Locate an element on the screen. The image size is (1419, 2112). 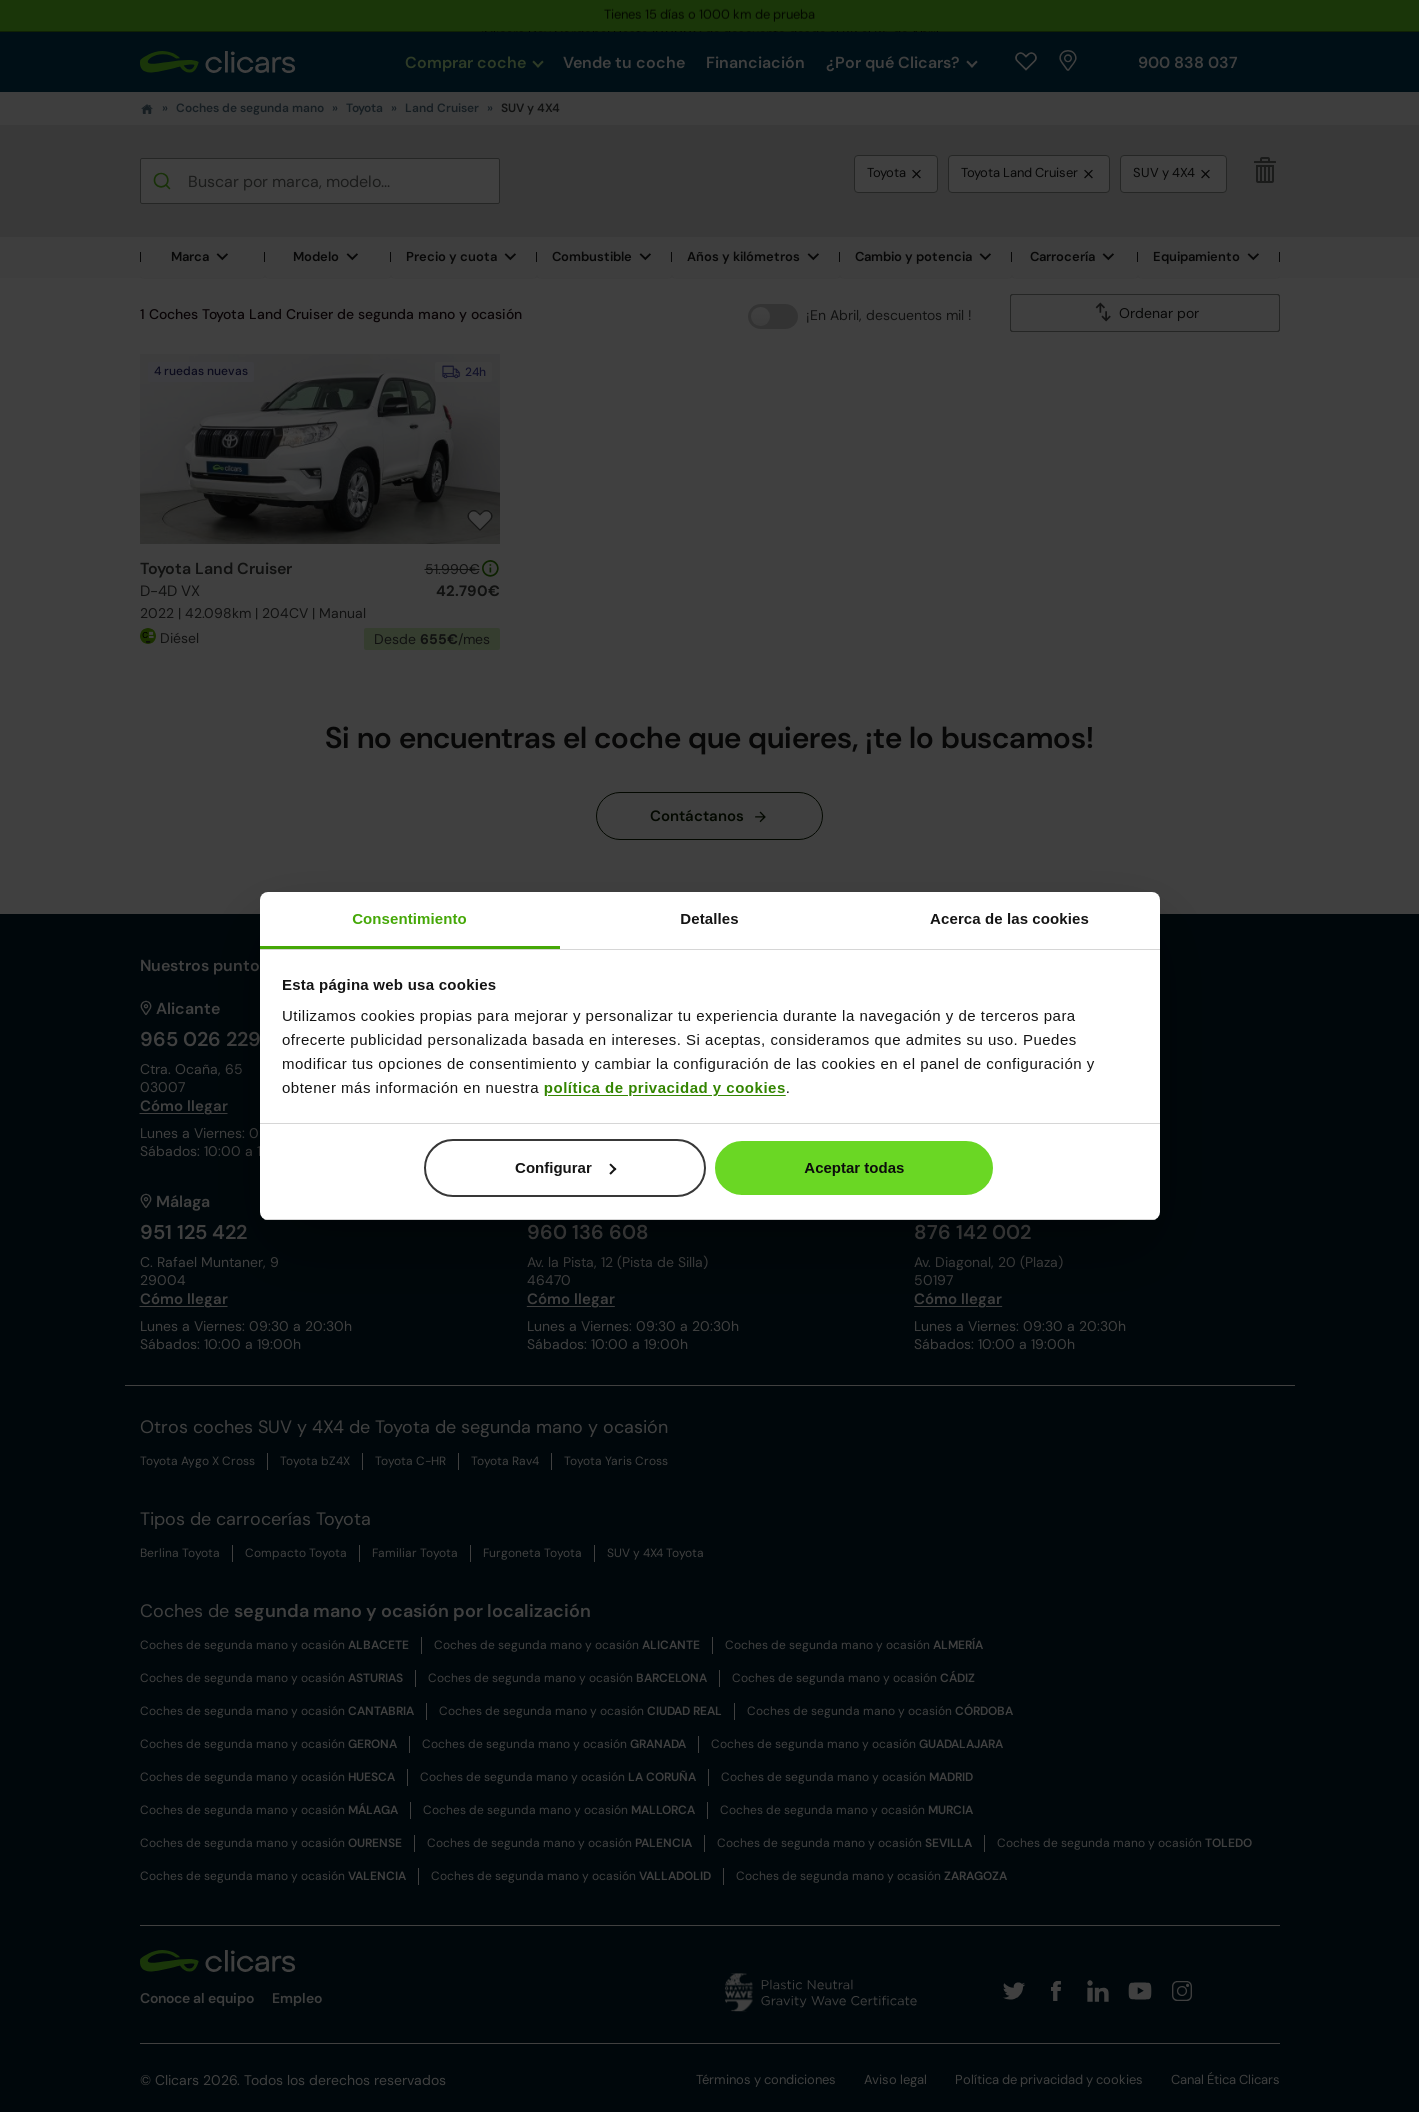
política de privacidad y cookies is located at coordinates (665, 1087).